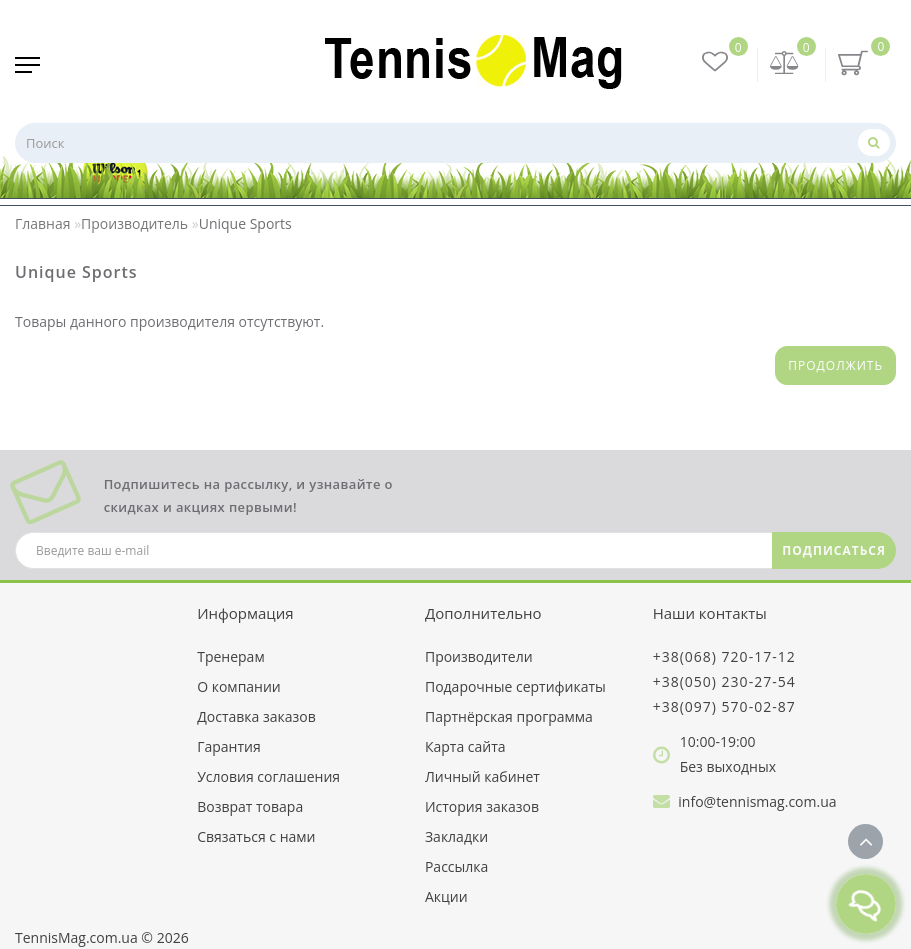 This screenshot has height=949, width=911. I want to click on Доставка заказов, so click(256, 716).